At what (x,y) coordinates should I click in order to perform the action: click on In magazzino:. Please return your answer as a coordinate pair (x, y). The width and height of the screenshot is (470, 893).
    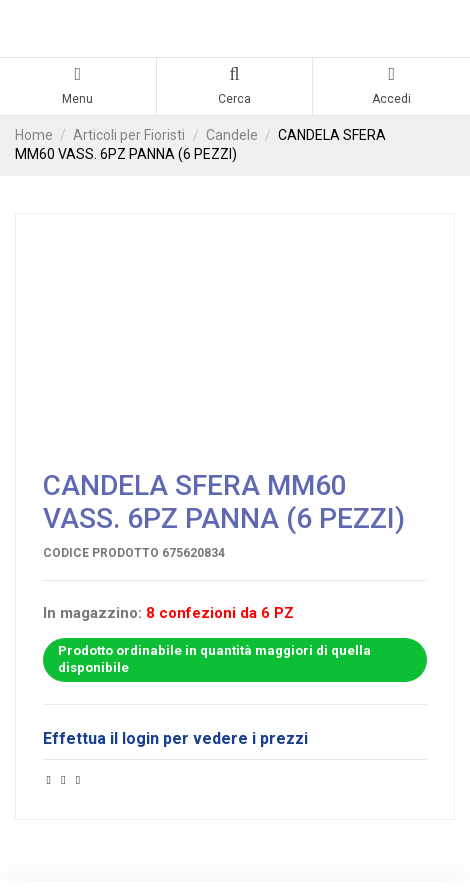
    Looking at the image, I should click on (92, 613).